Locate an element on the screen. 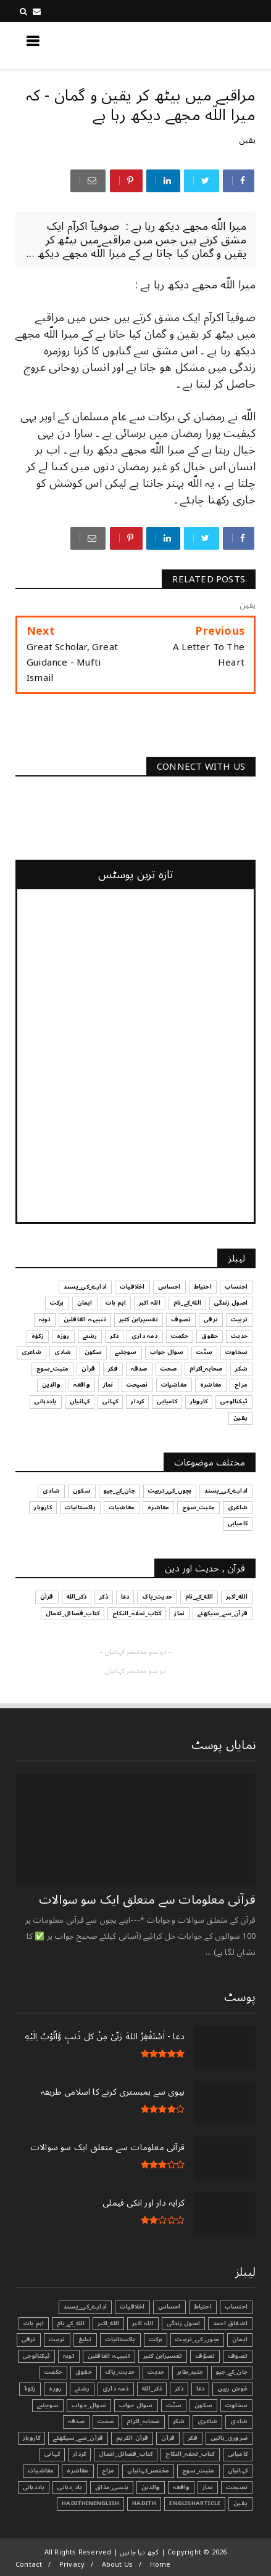 This screenshot has width=271, height=2576. الله_کے_نام is located at coordinates (71, 2323).